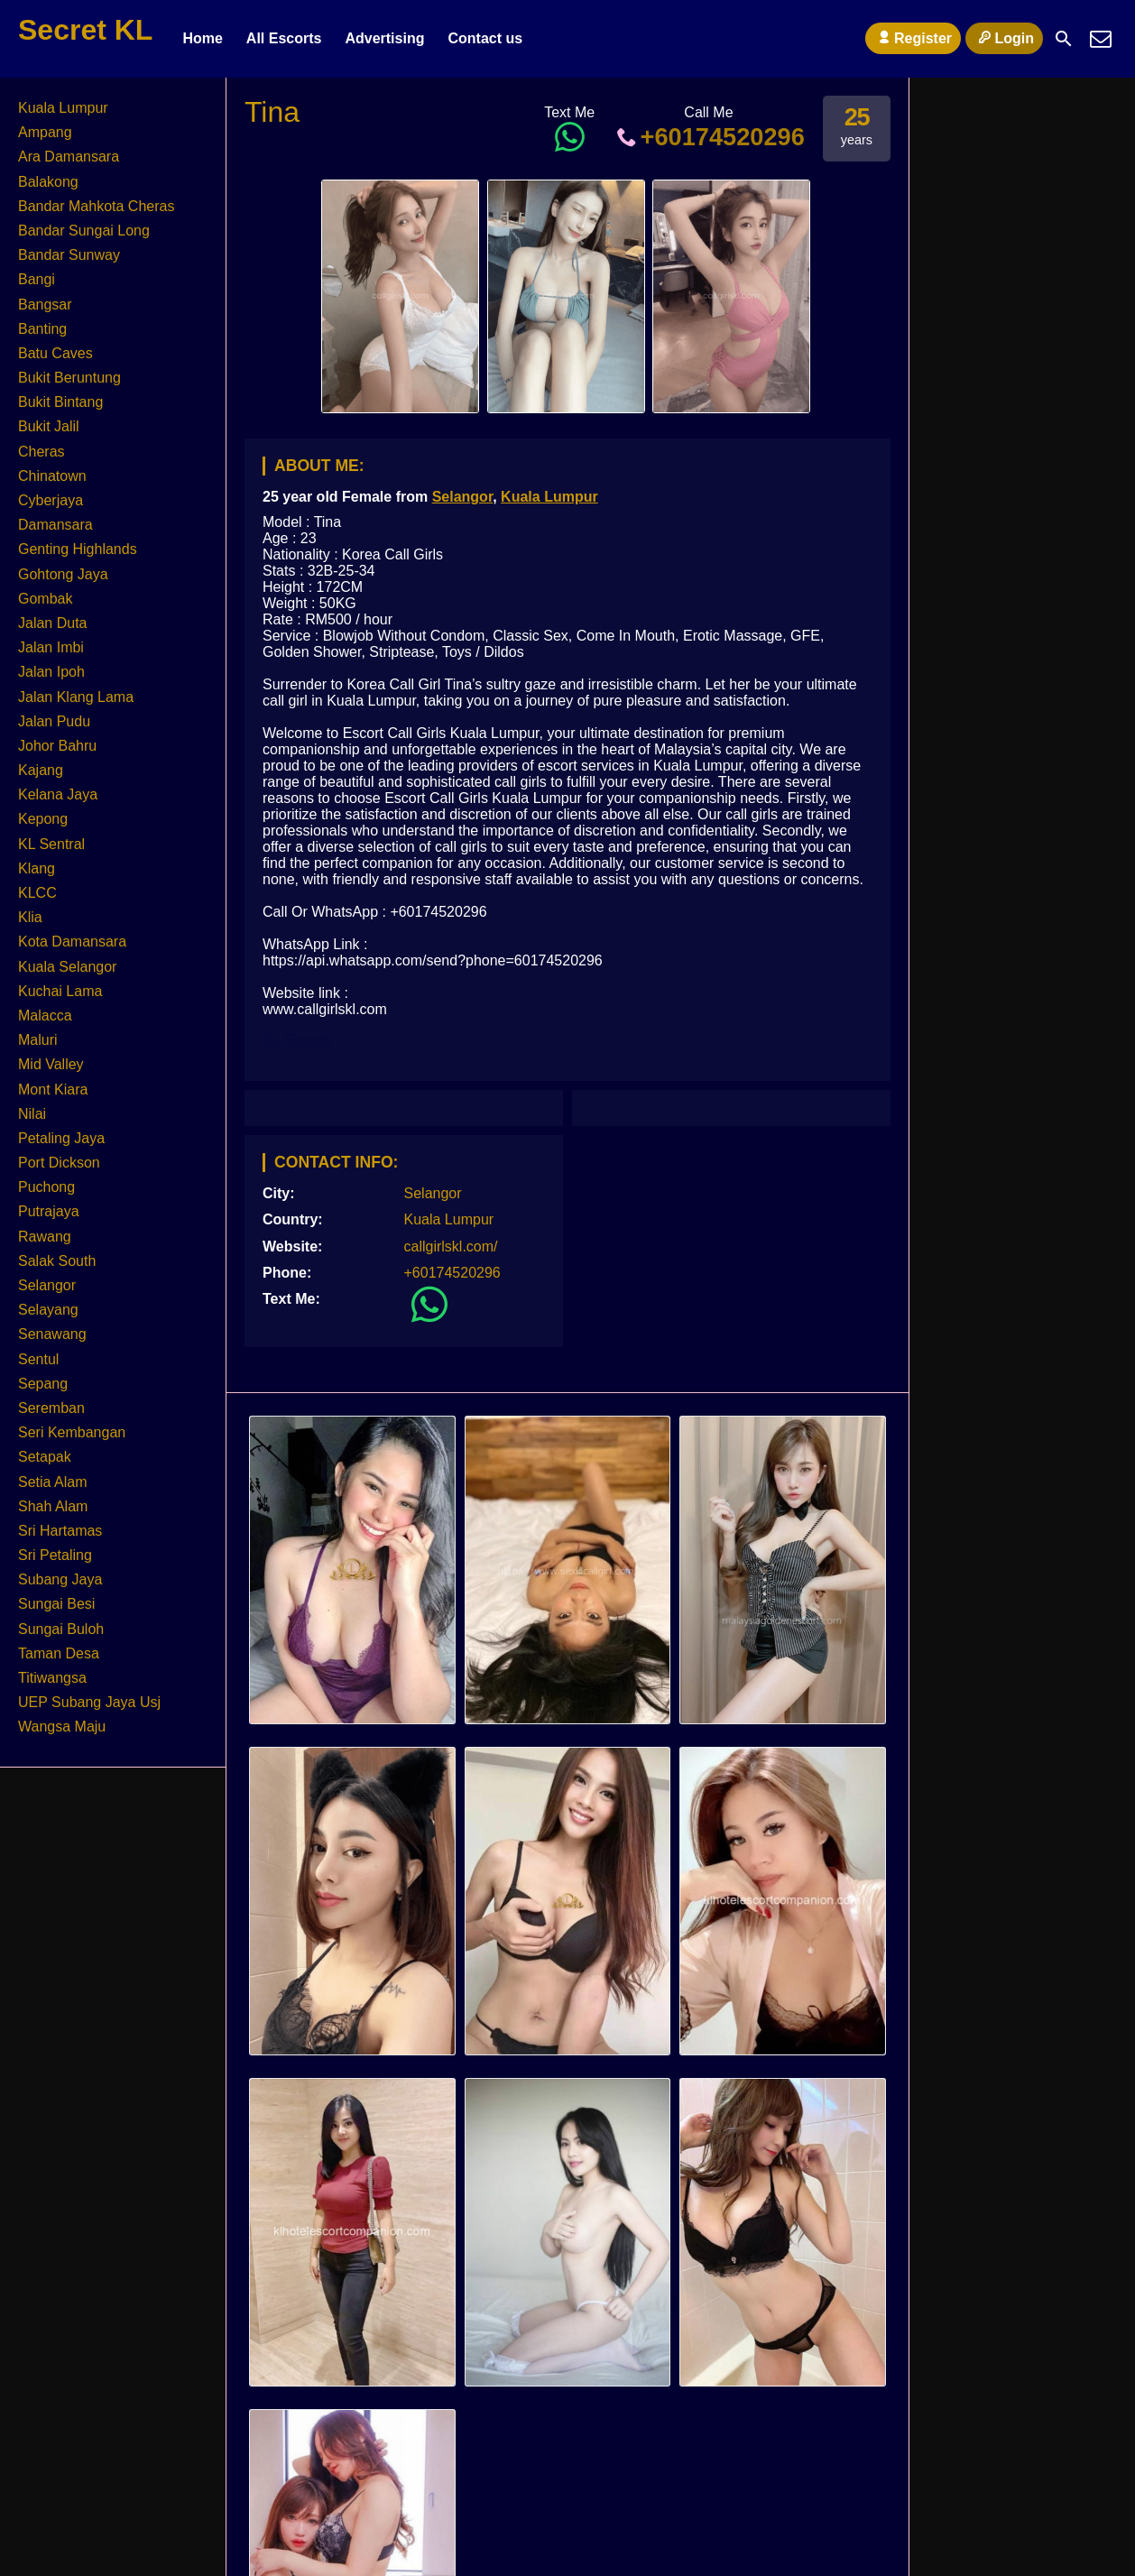 The height and width of the screenshot is (2576, 1135). What do you see at coordinates (43, 818) in the screenshot?
I see `Kepong` at bounding box center [43, 818].